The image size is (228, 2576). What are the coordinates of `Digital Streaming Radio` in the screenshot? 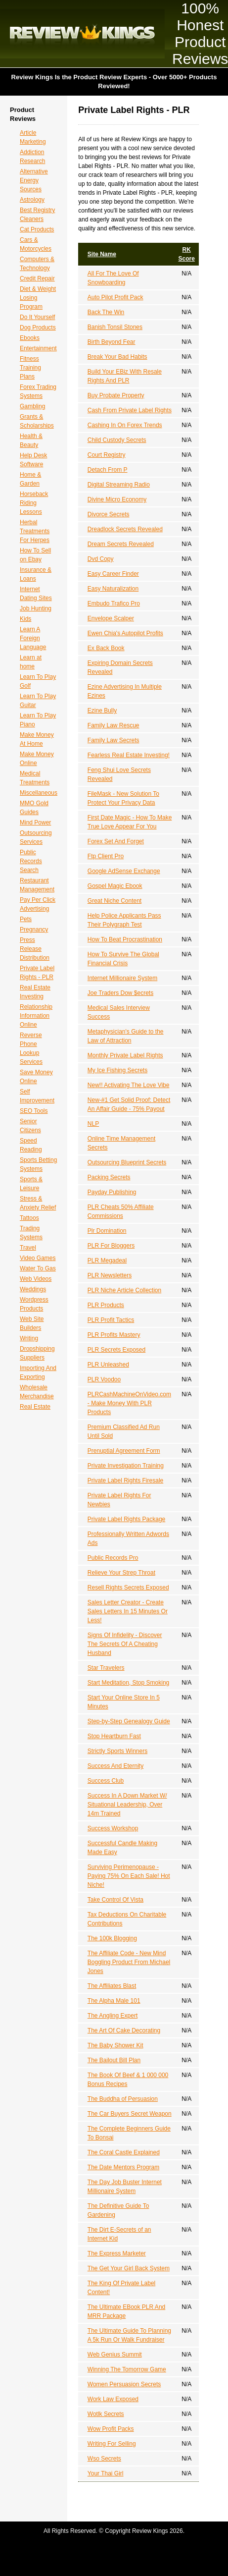 It's located at (119, 484).